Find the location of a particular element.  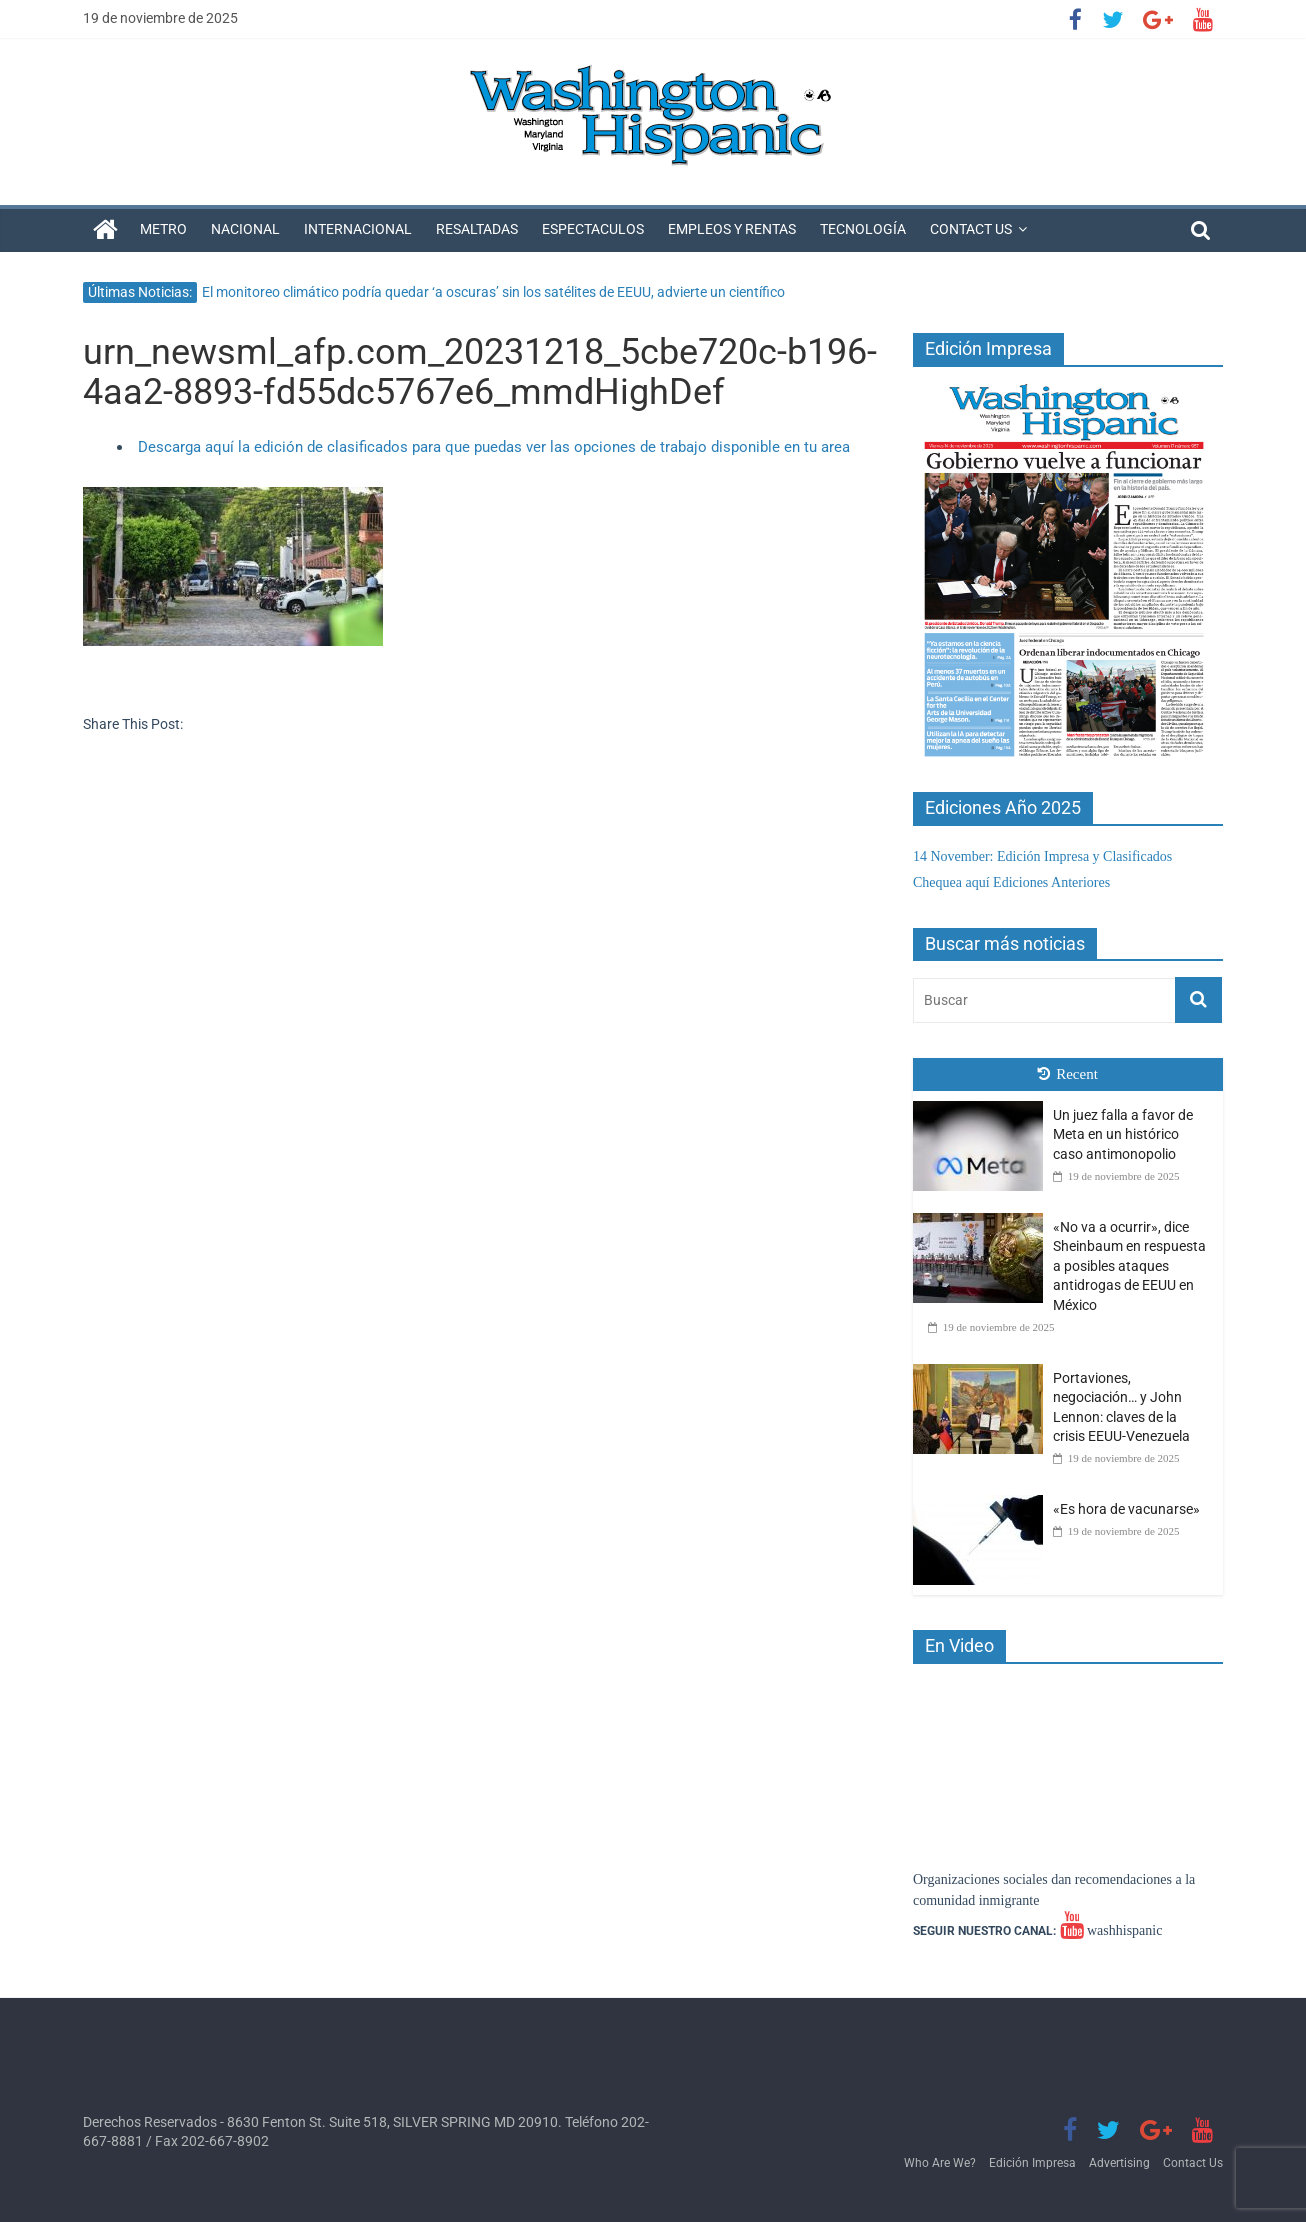

Who Are We? is located at coordinates (940, 2163).